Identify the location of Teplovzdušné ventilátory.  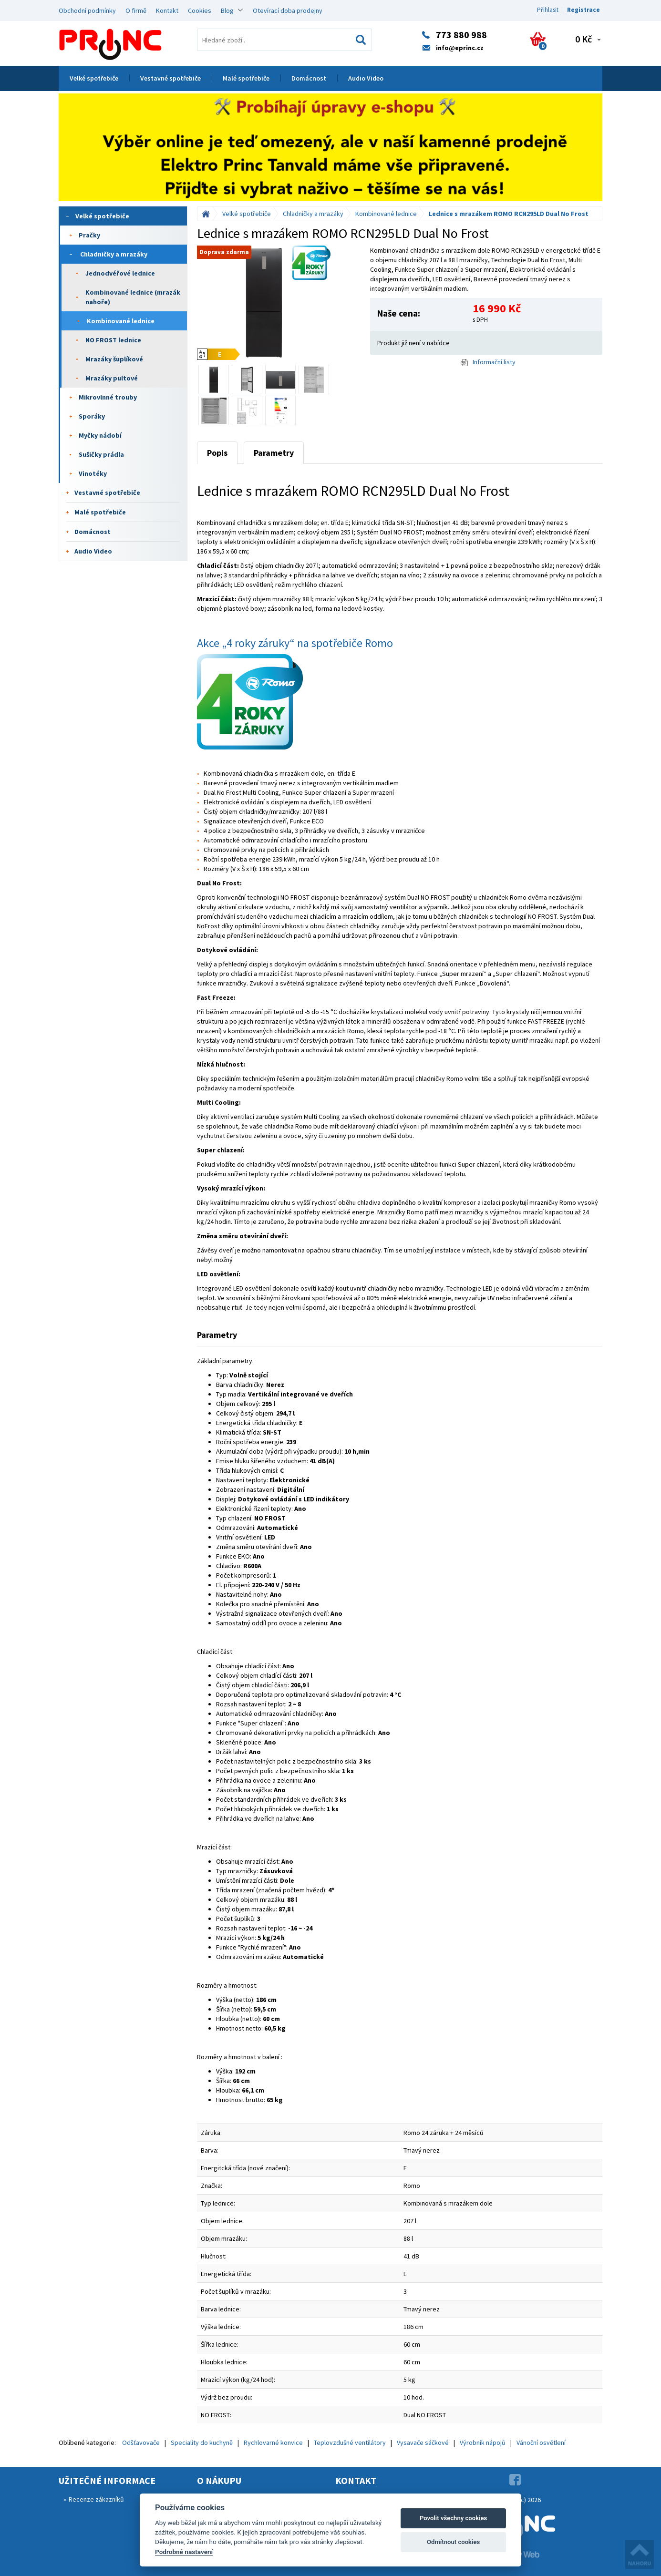
(350, 2442).